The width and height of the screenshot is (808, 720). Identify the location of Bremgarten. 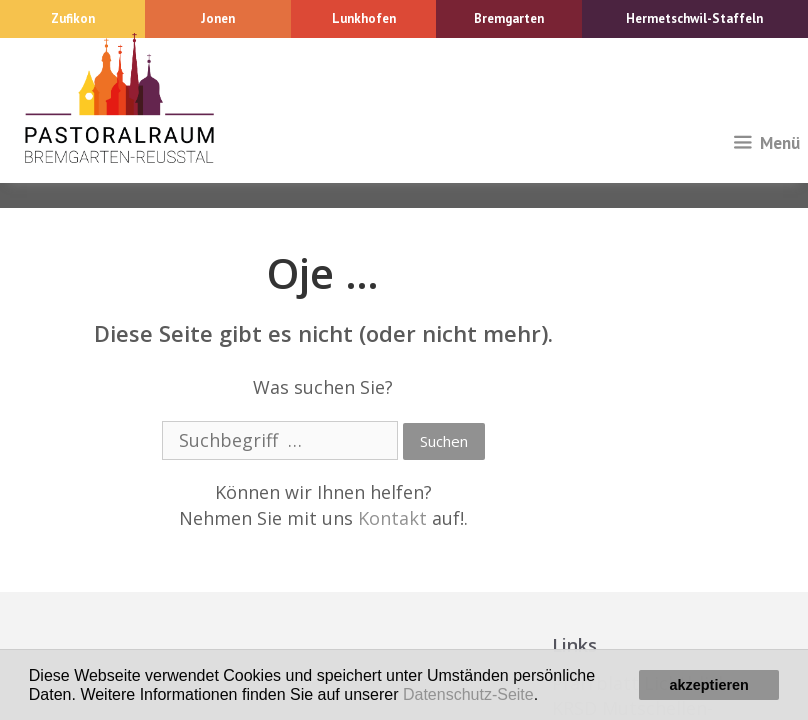
(509, 18).